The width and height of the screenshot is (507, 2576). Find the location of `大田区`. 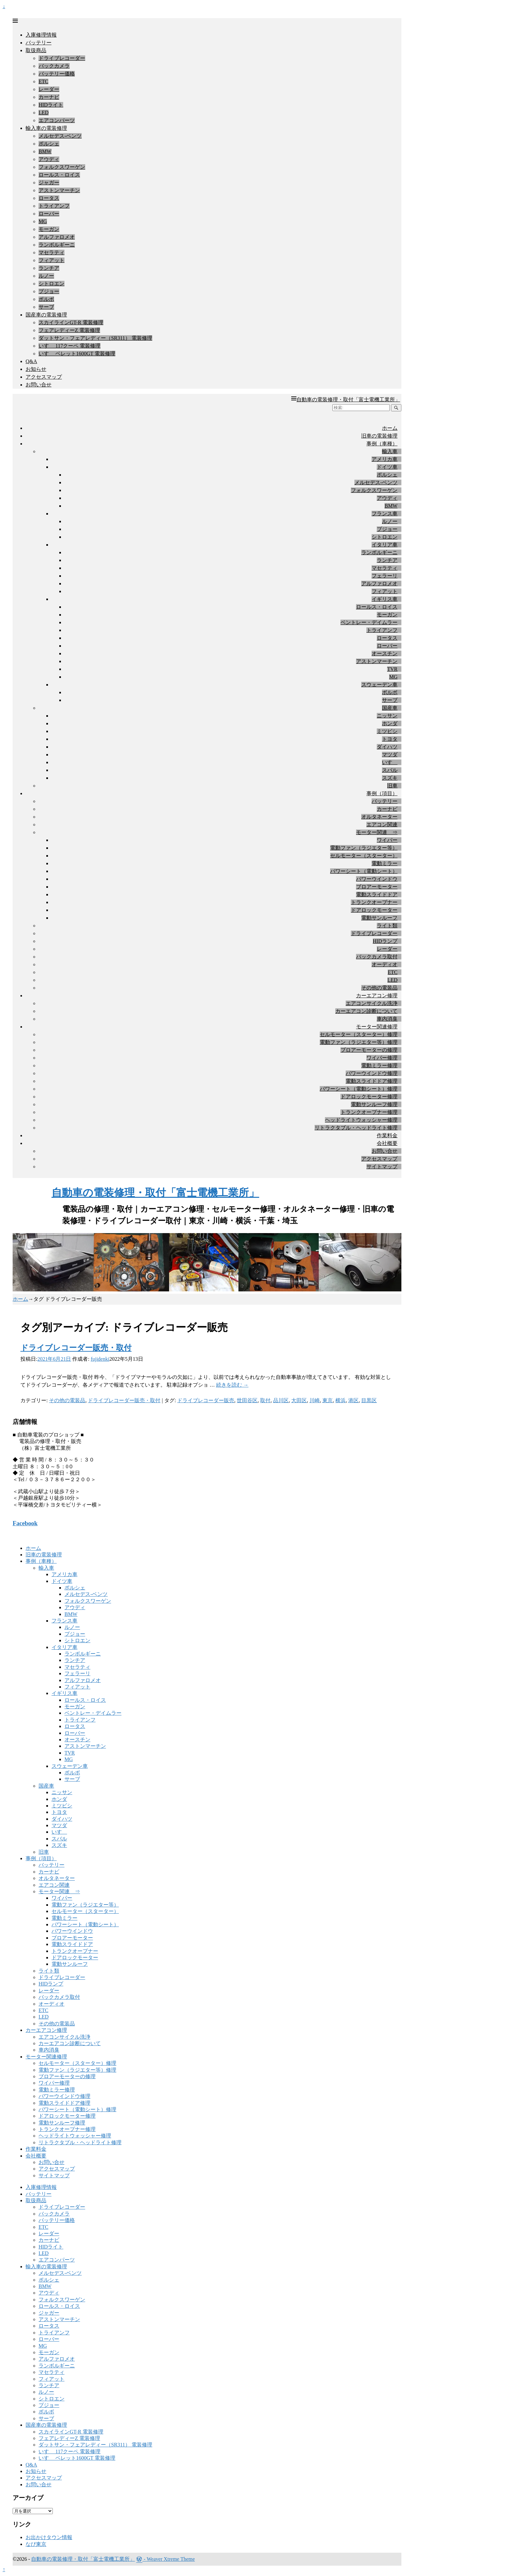

大田区 is located at coordinates (299, 1400).